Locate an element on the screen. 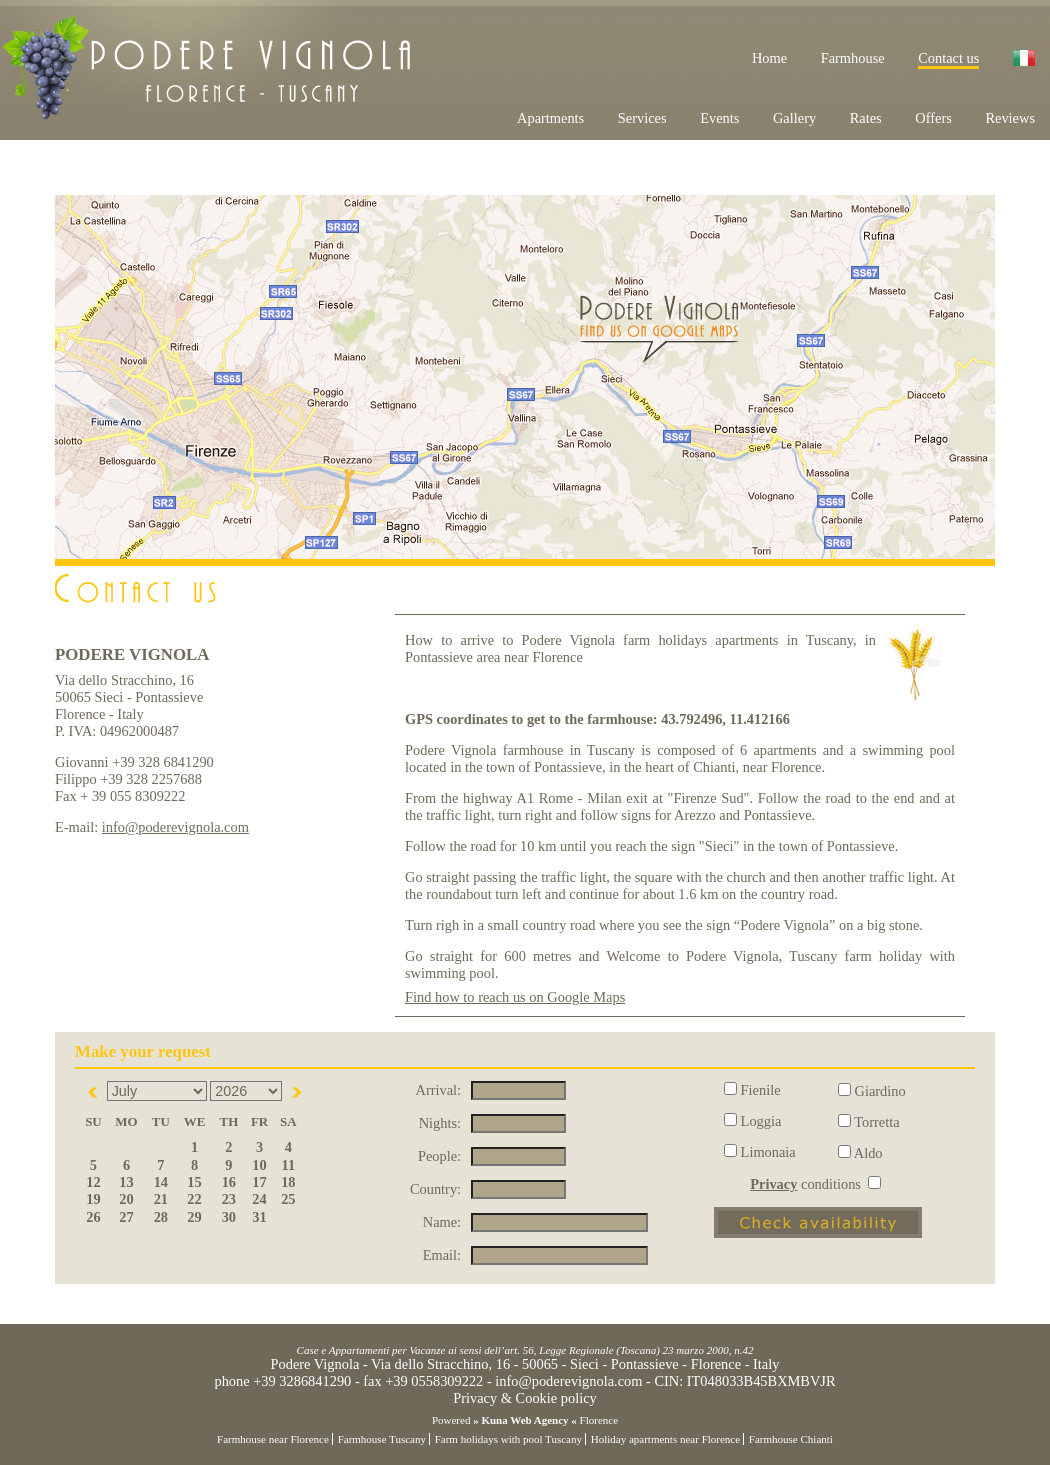 The width and height of the screenshot is (1050, 1465). info@poderevignola.com is located at coordinates (175, 827).